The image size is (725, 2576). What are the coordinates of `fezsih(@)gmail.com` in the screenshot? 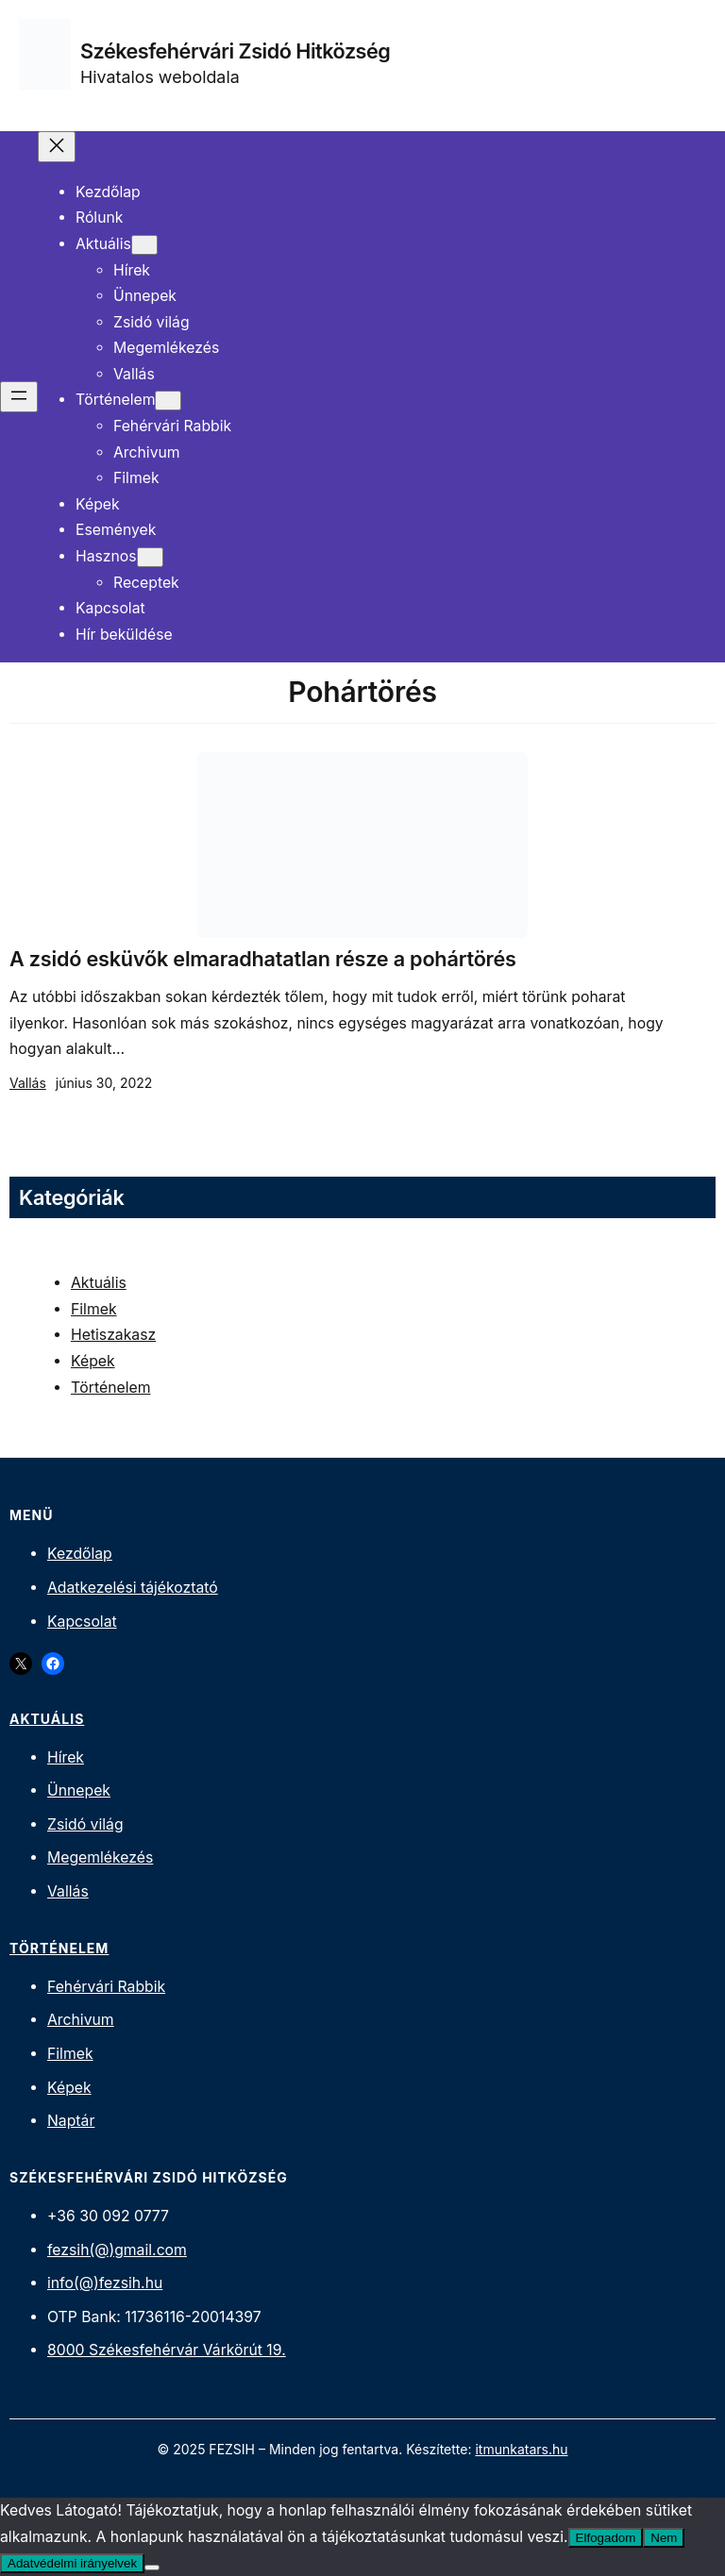 It's located at (117, 2250).